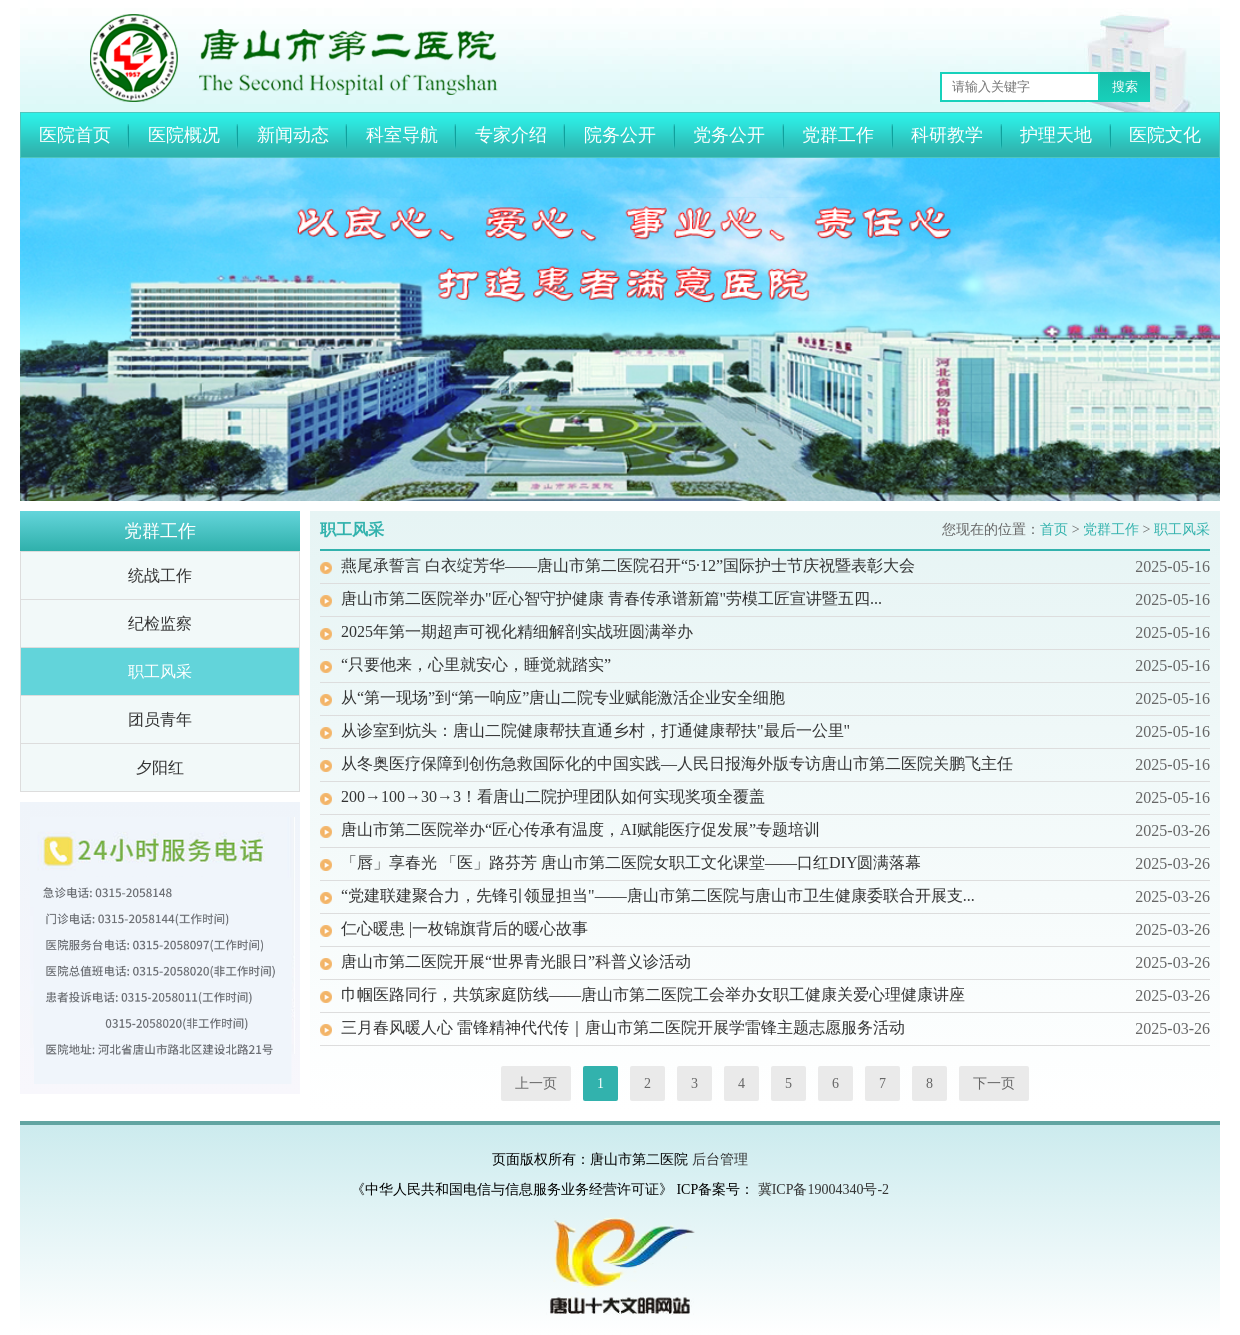  I want to click on 科研教学, so click(947, 135).